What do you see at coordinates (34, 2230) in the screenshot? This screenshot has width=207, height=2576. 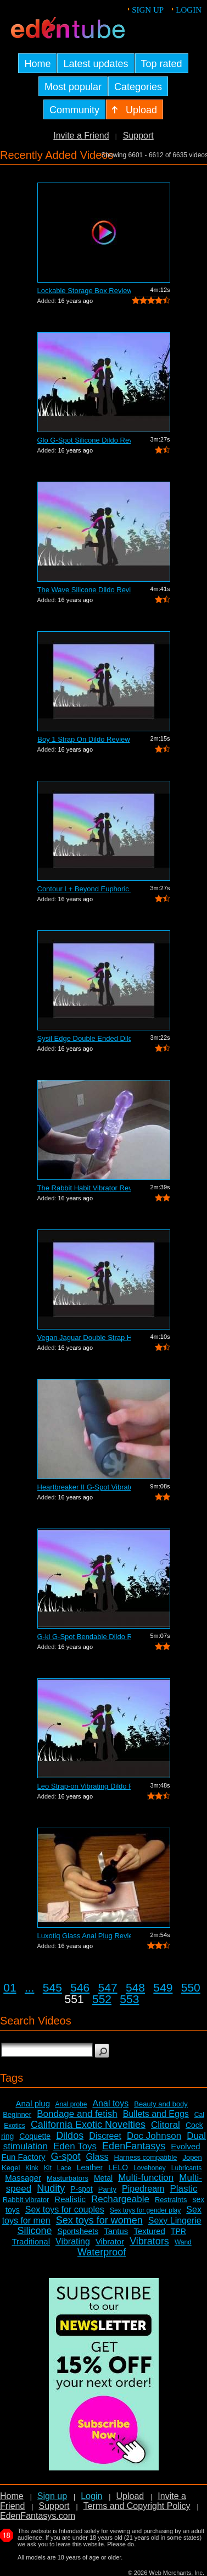 I see `Silicone` at bounding box center [34, 2230].